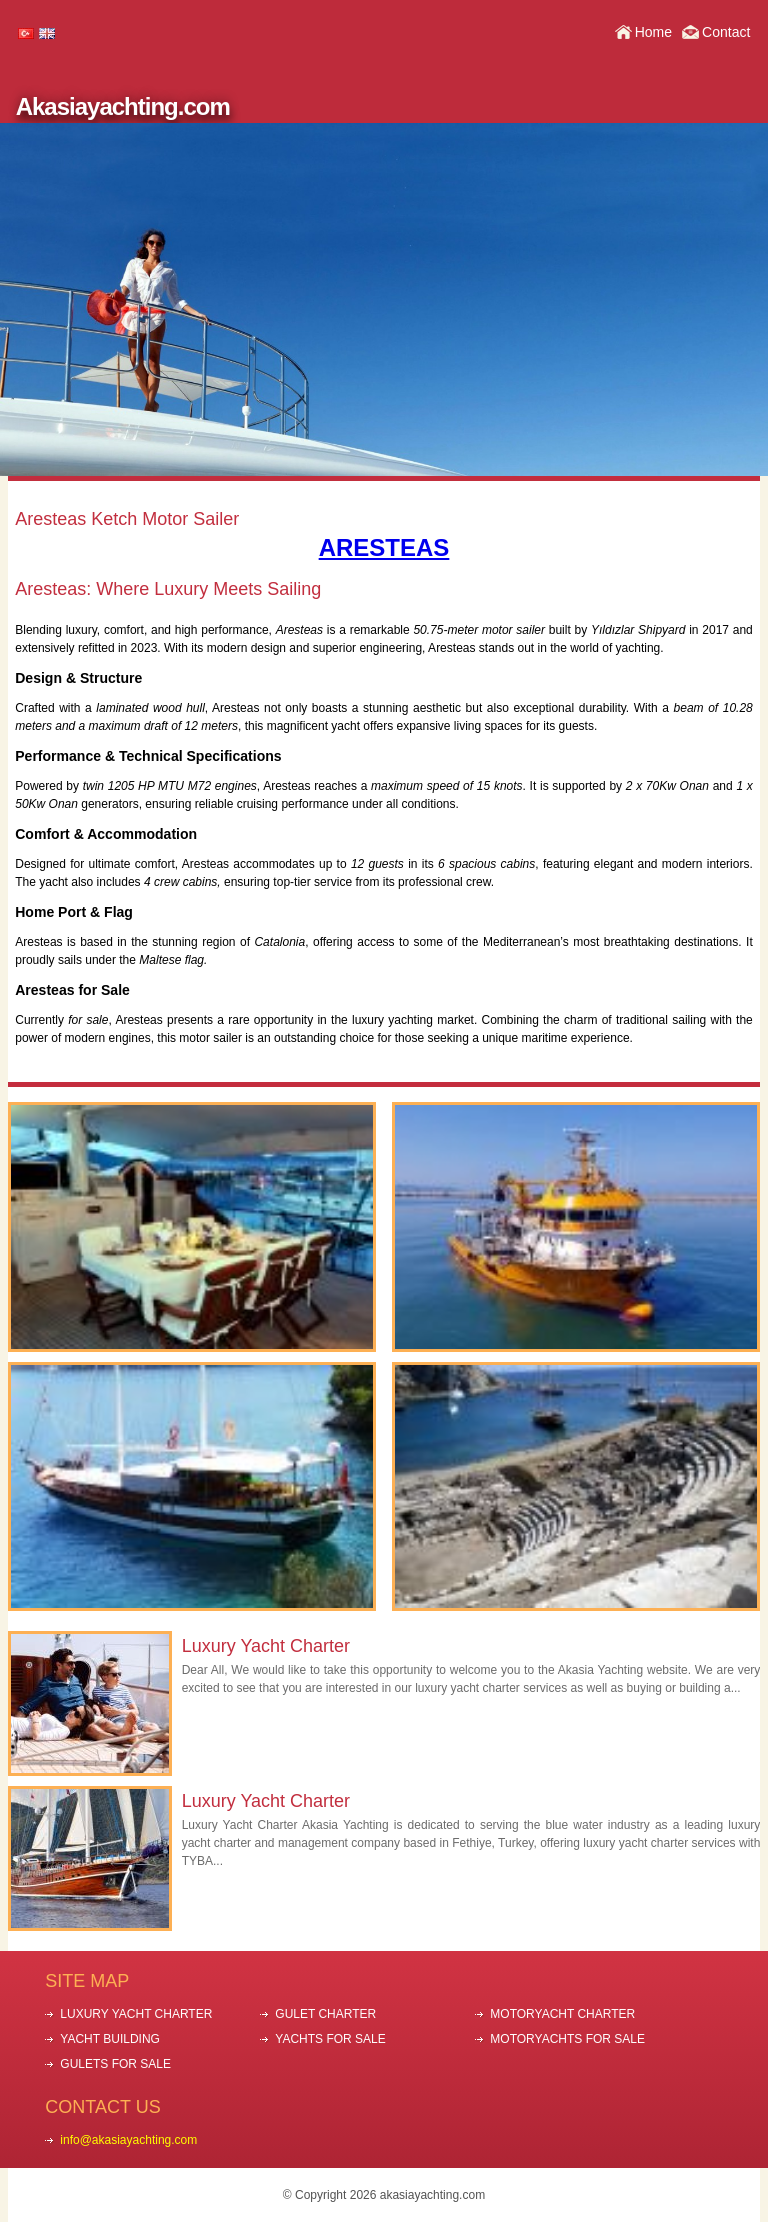  I want to click on MOTORYACHT CHARTER, so click(562, 2014).